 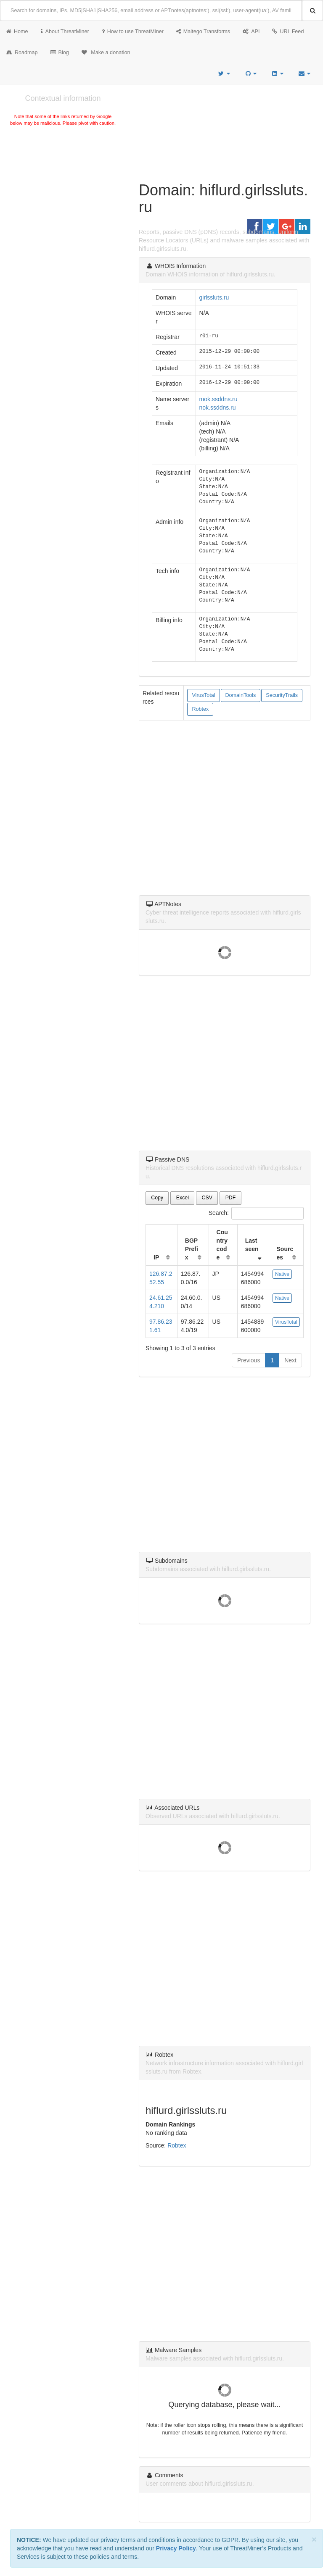 What do you see at coordinates (65, 31) in the screenshot?
I see `About ThreatMiner` at bounding box center [65, 31].